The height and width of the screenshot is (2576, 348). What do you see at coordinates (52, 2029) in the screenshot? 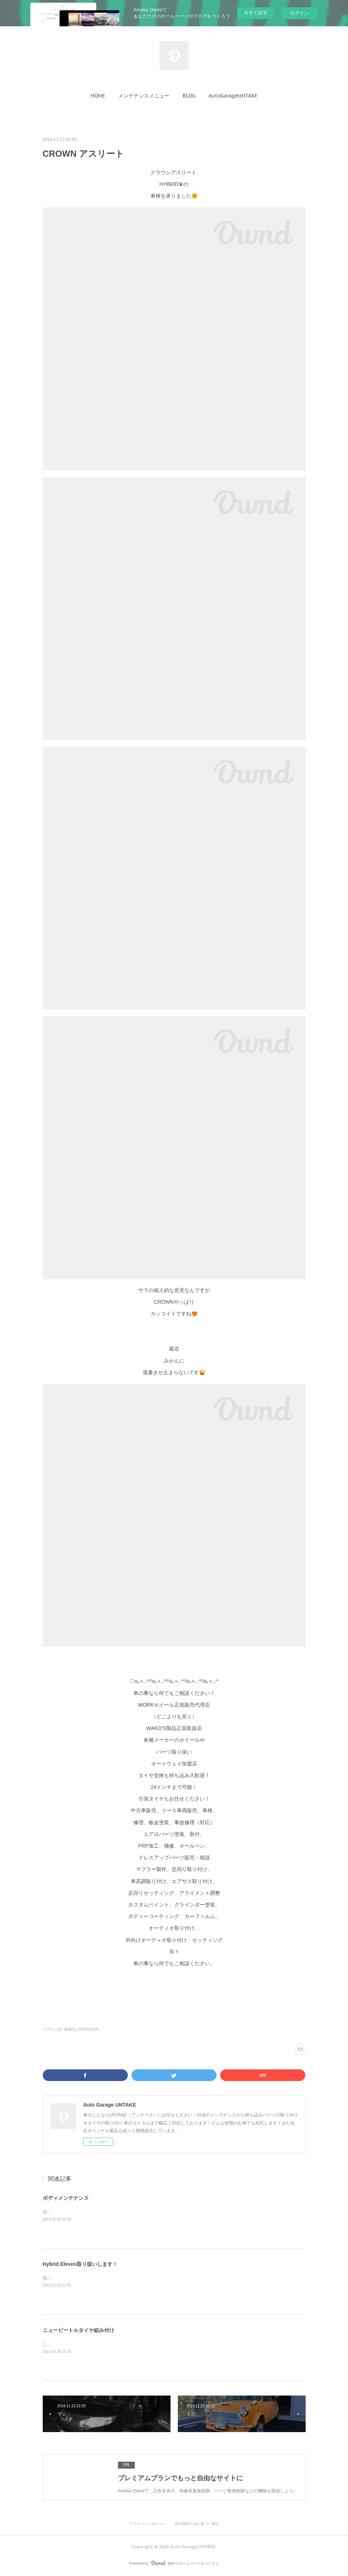
I see `クラウン(2)` at bounding box center [52, 2029].